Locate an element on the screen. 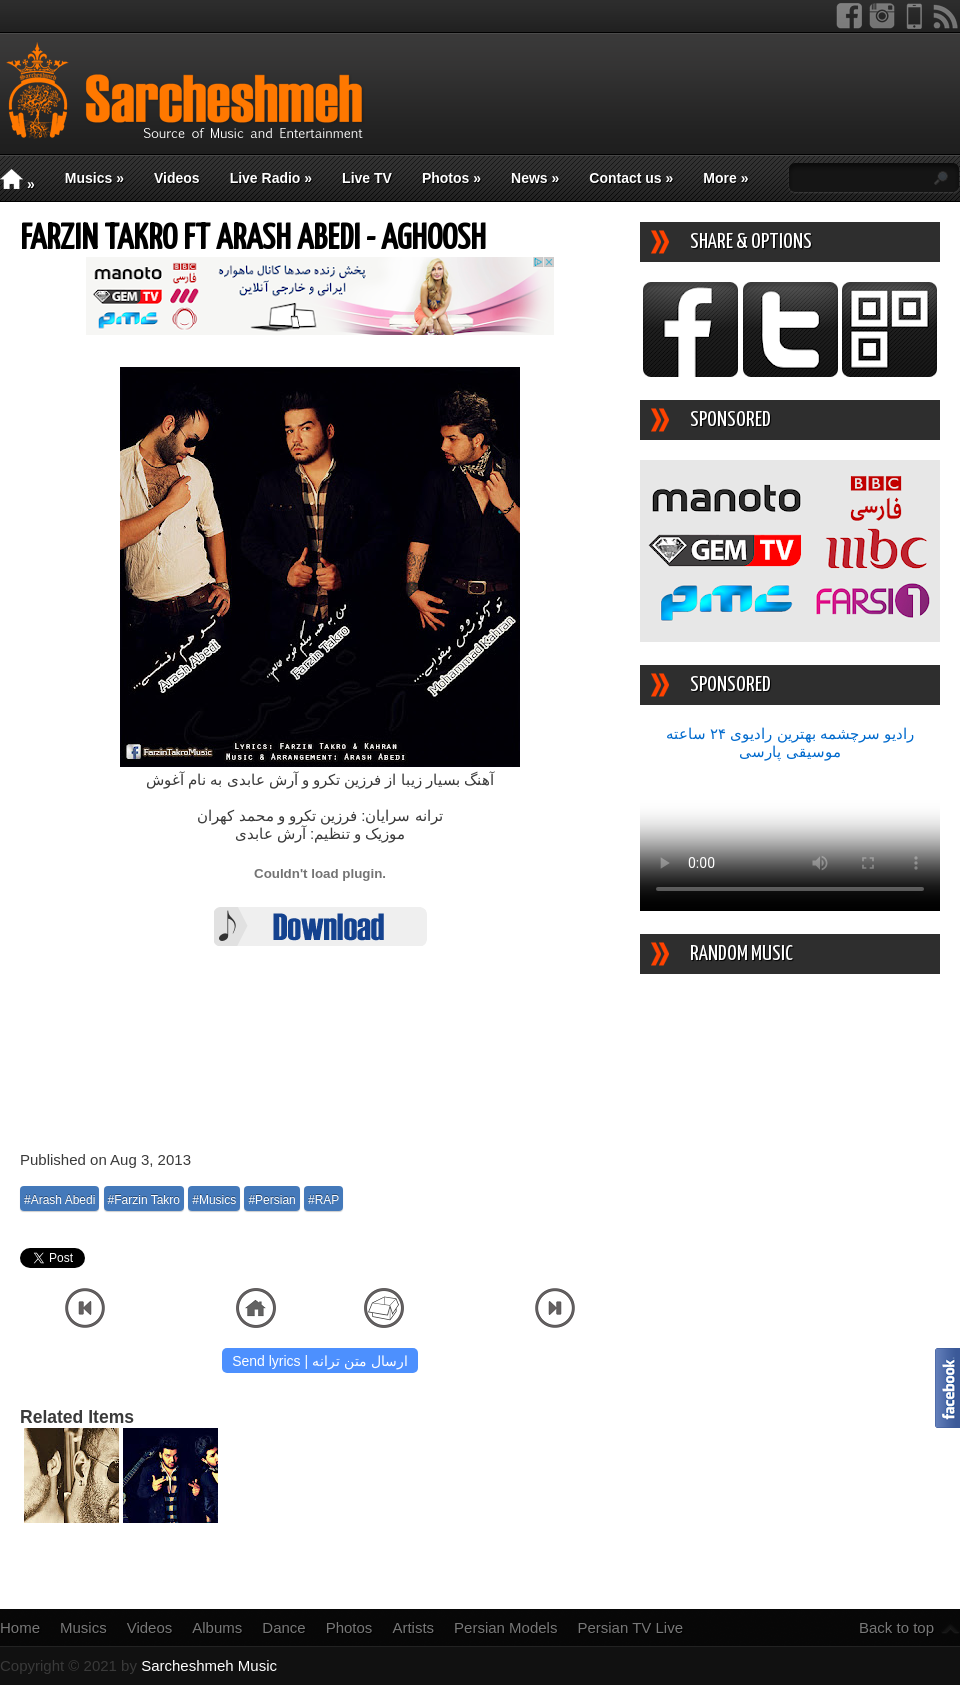  Videos is located at coordinates (177, 178).